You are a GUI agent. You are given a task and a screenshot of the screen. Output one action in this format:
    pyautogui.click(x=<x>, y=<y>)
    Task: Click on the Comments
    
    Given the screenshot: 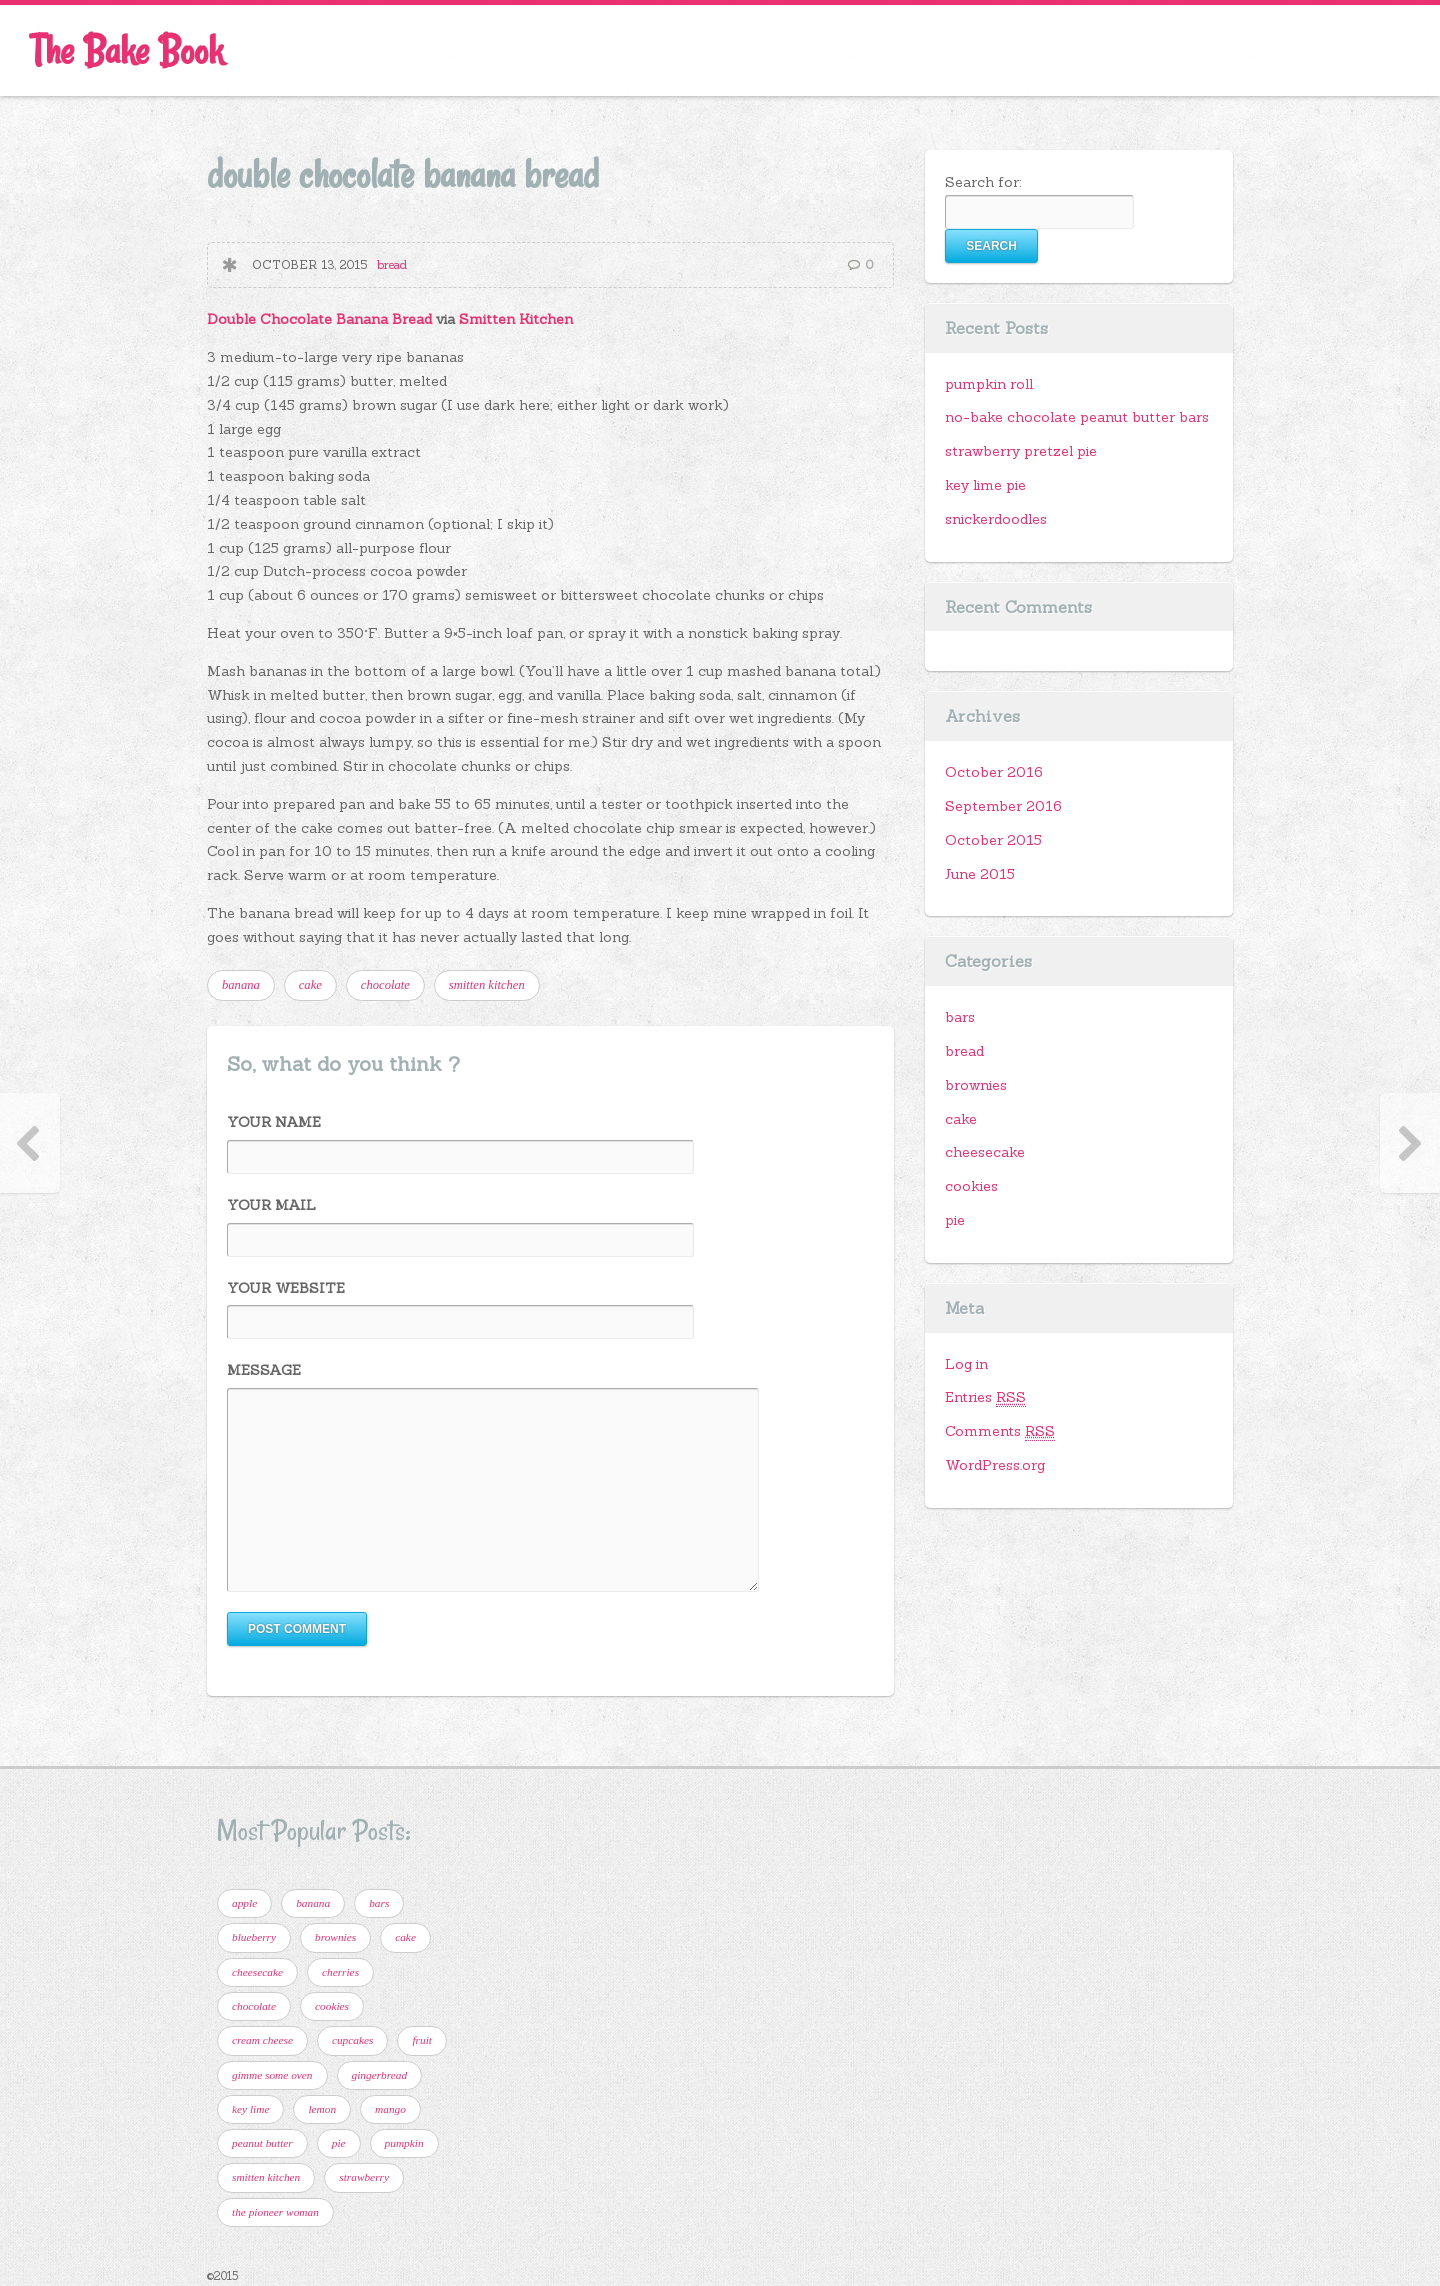 What is the action you would take?
    pyautogui.click(x=1000, y=1431)
    